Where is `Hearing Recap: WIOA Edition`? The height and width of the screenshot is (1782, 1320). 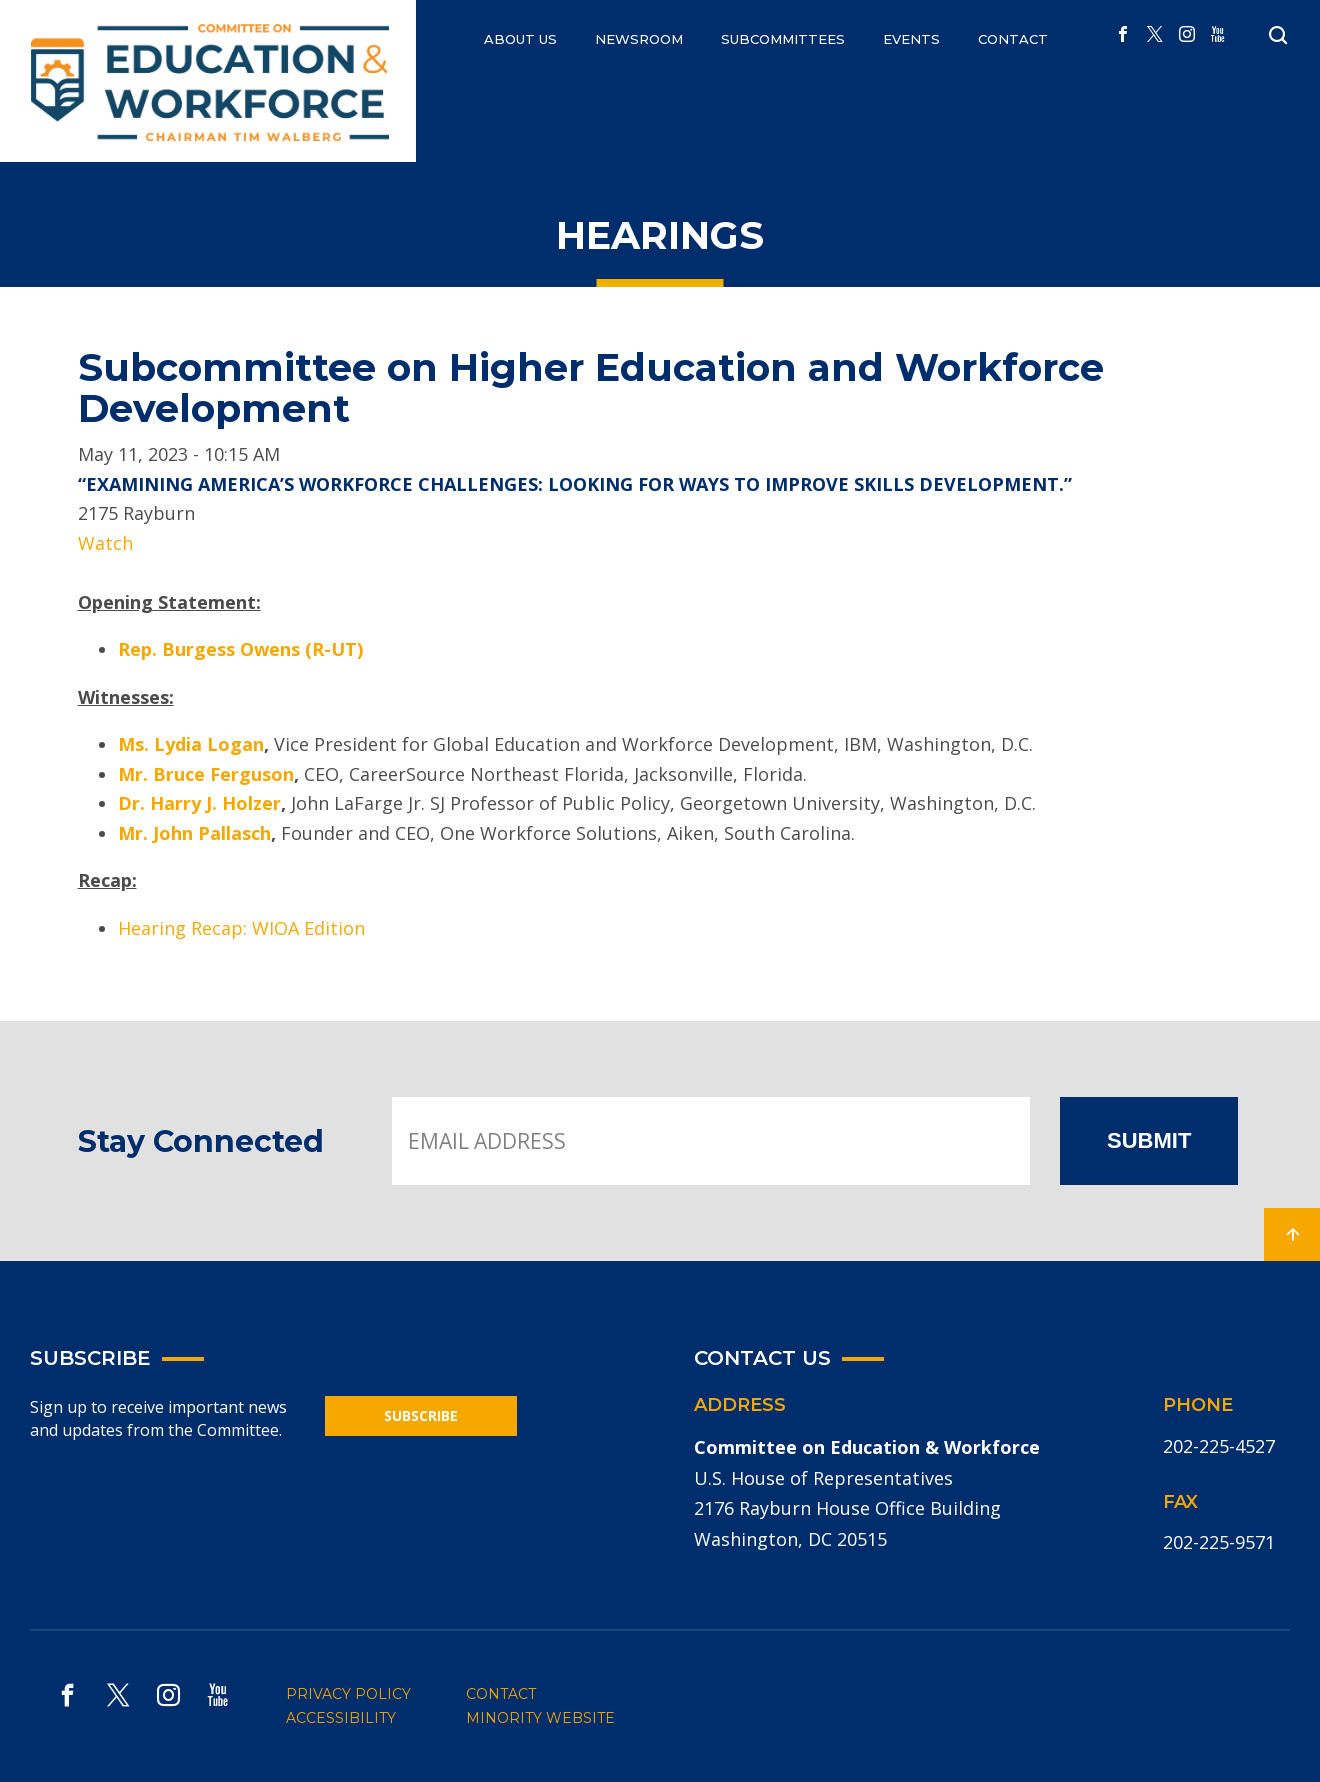
Hearing Recap: WIOA Edition is located at coordinates (241, 928).